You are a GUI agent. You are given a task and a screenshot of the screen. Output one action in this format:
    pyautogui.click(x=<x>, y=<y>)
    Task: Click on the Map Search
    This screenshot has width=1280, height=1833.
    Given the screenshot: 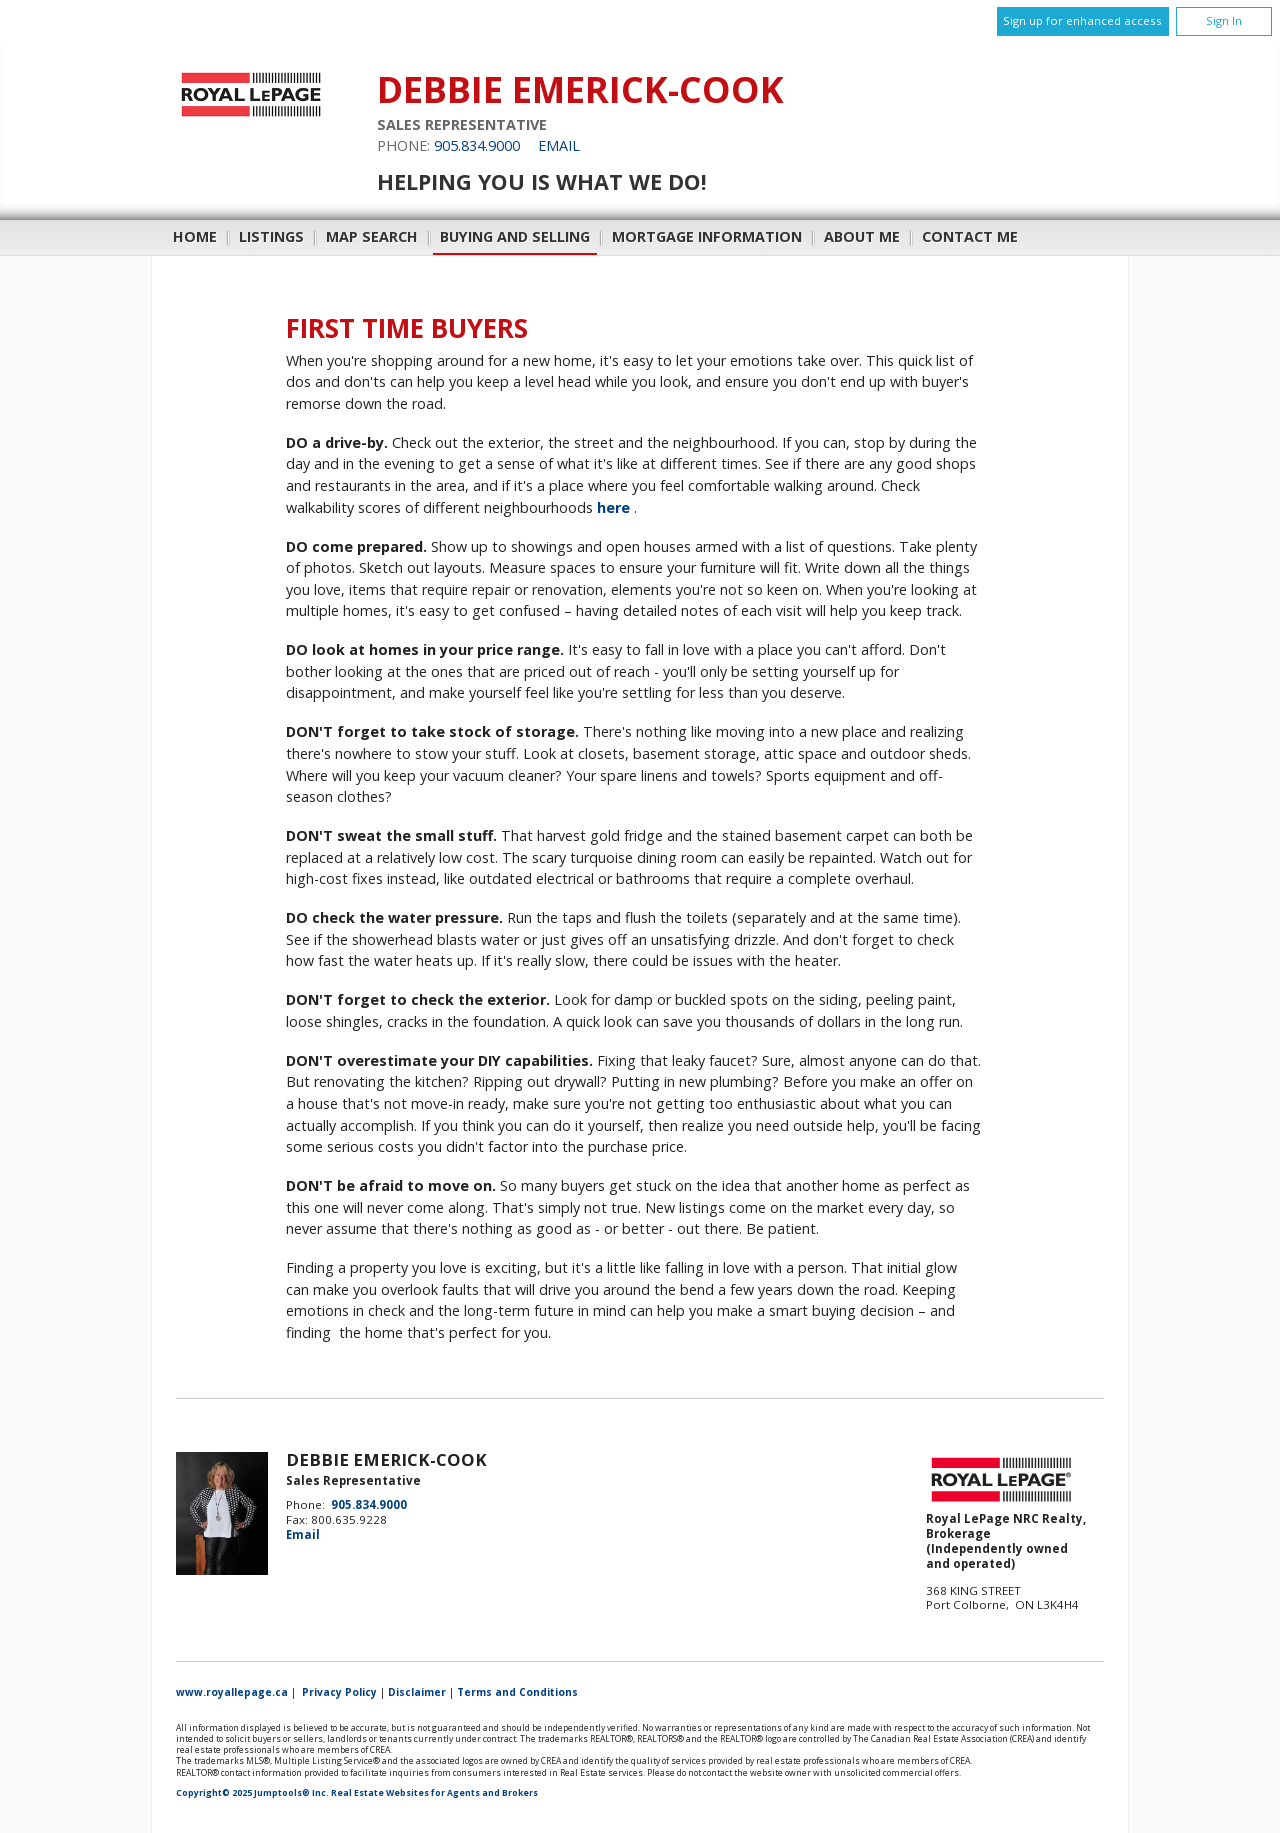 What is the action you would take?
    pyautogui.click(x=372, y=236)
    